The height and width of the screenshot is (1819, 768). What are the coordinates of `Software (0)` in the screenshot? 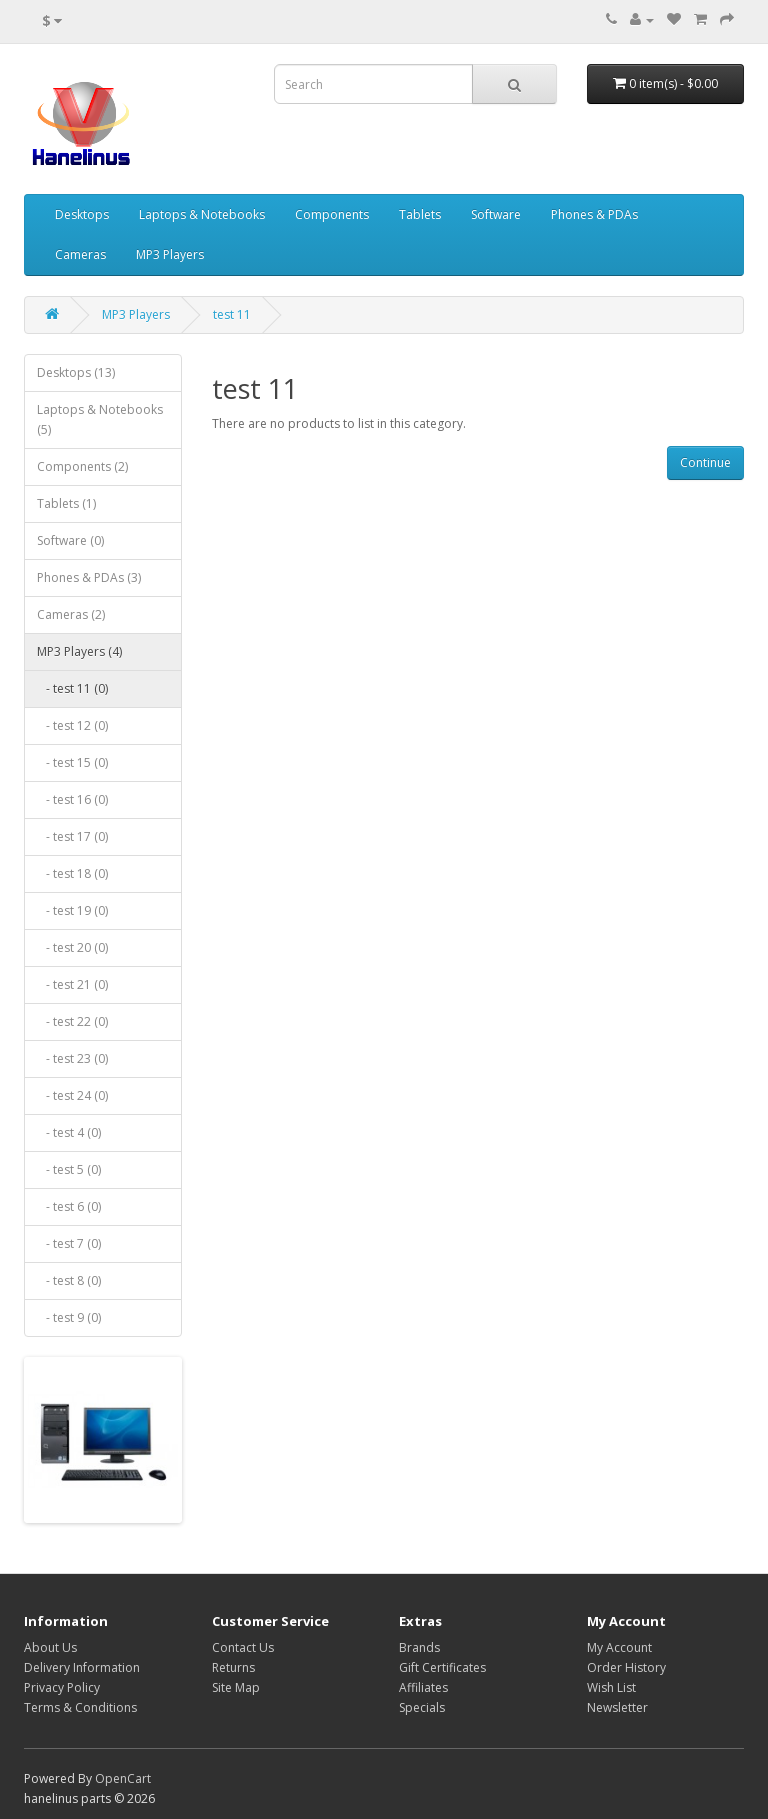 It's located at (70, 540).